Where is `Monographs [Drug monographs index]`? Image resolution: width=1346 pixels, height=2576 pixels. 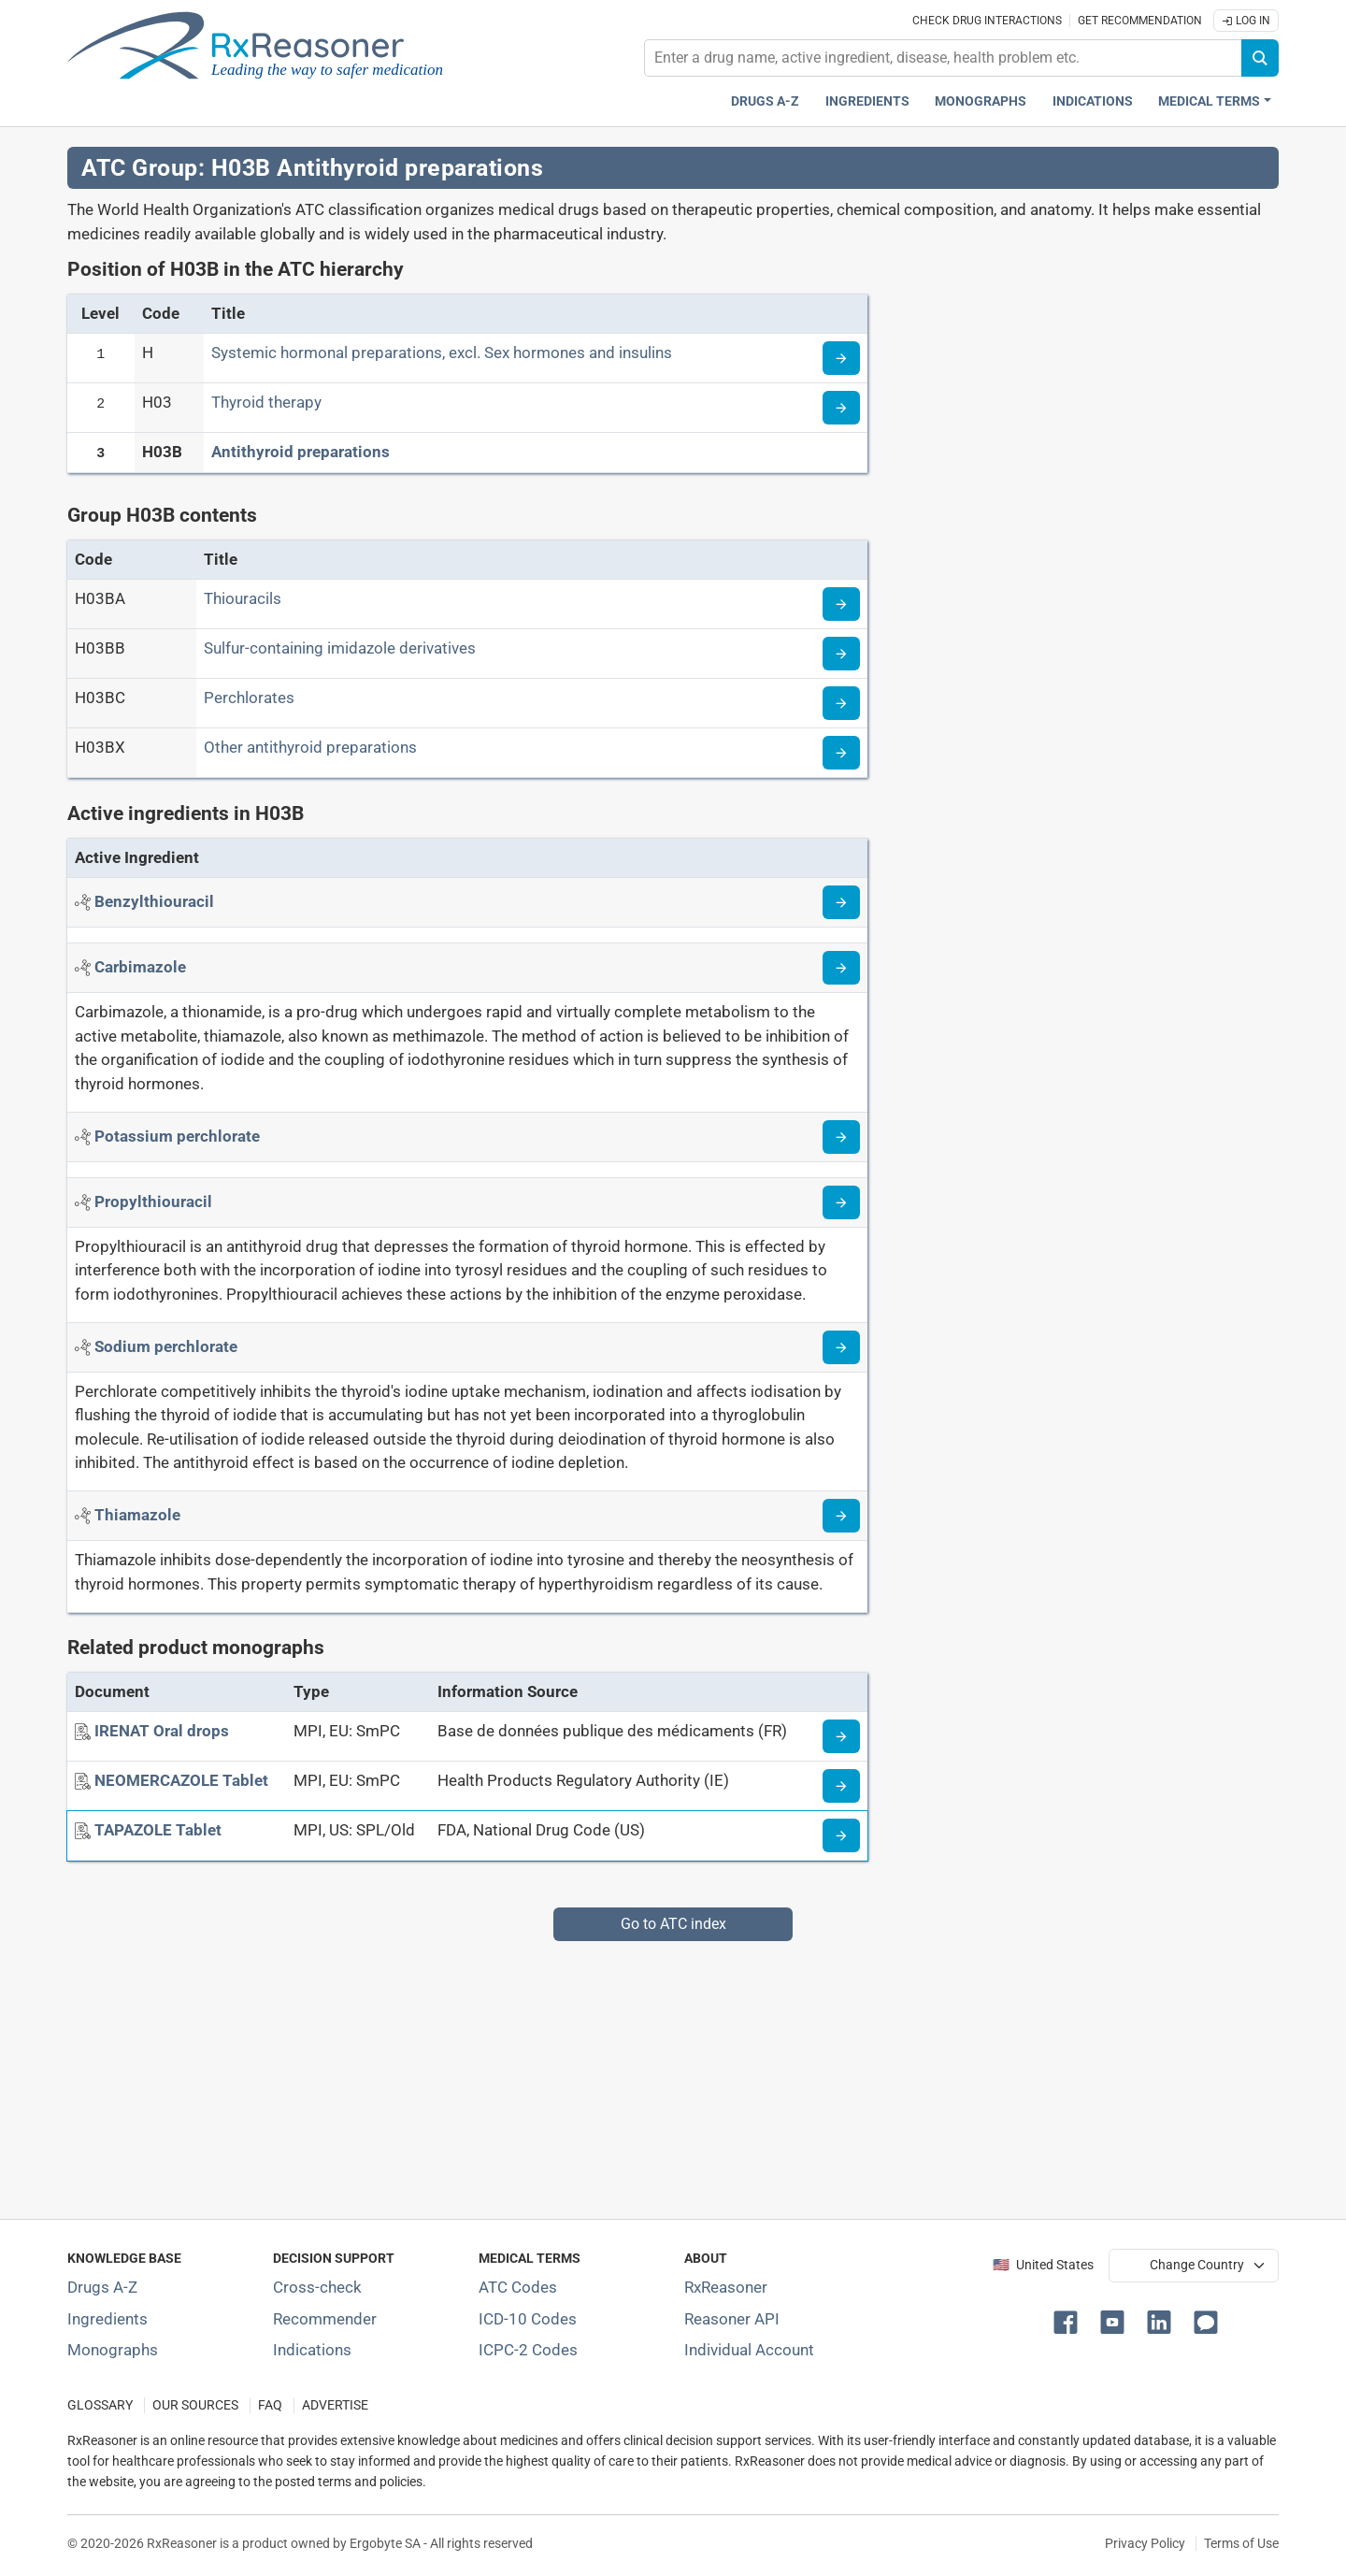
Monographs [Drug monographs index] is located at coordinates (980, 101).